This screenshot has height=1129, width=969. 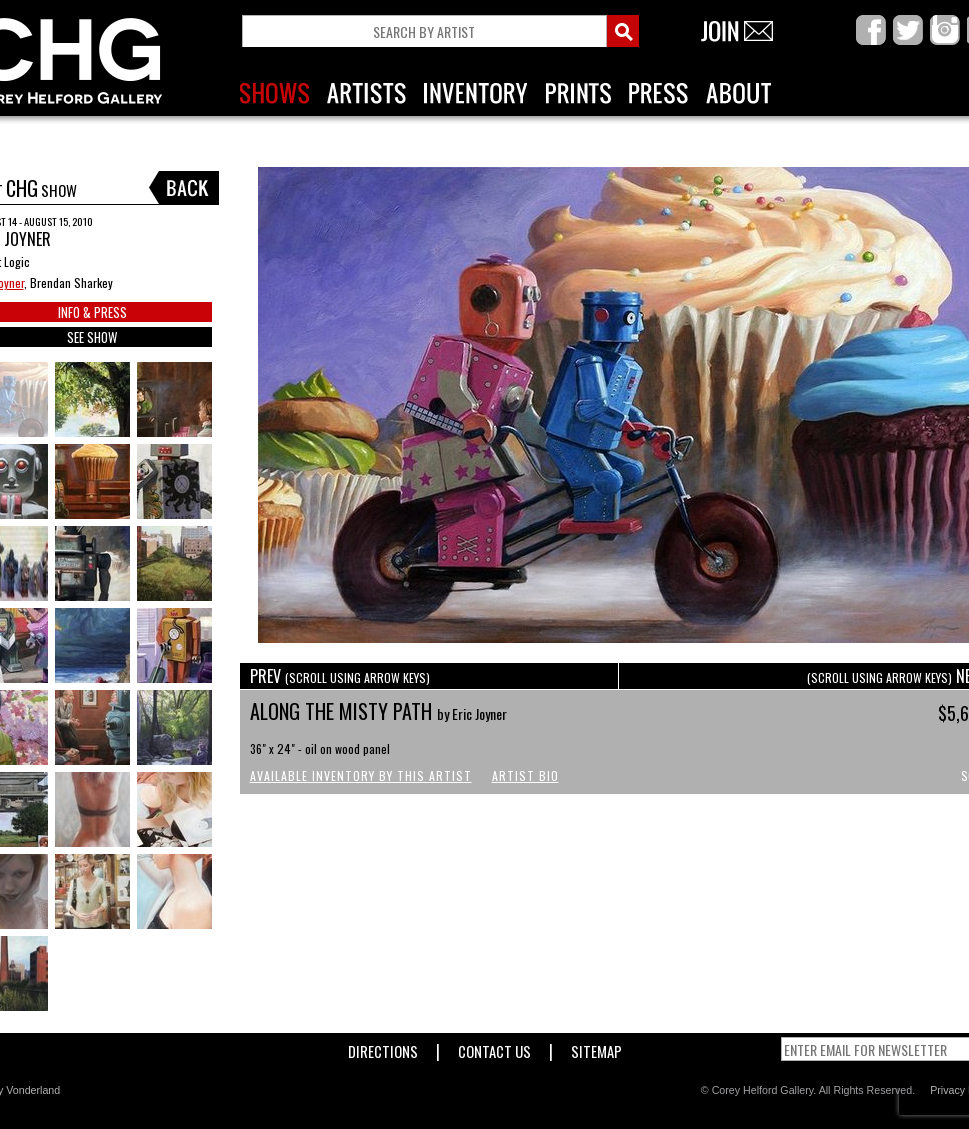 What do you see at coordinates (525, 775) in the screenshot?
I see `Artist Bio` at bounding box center [525, 775].